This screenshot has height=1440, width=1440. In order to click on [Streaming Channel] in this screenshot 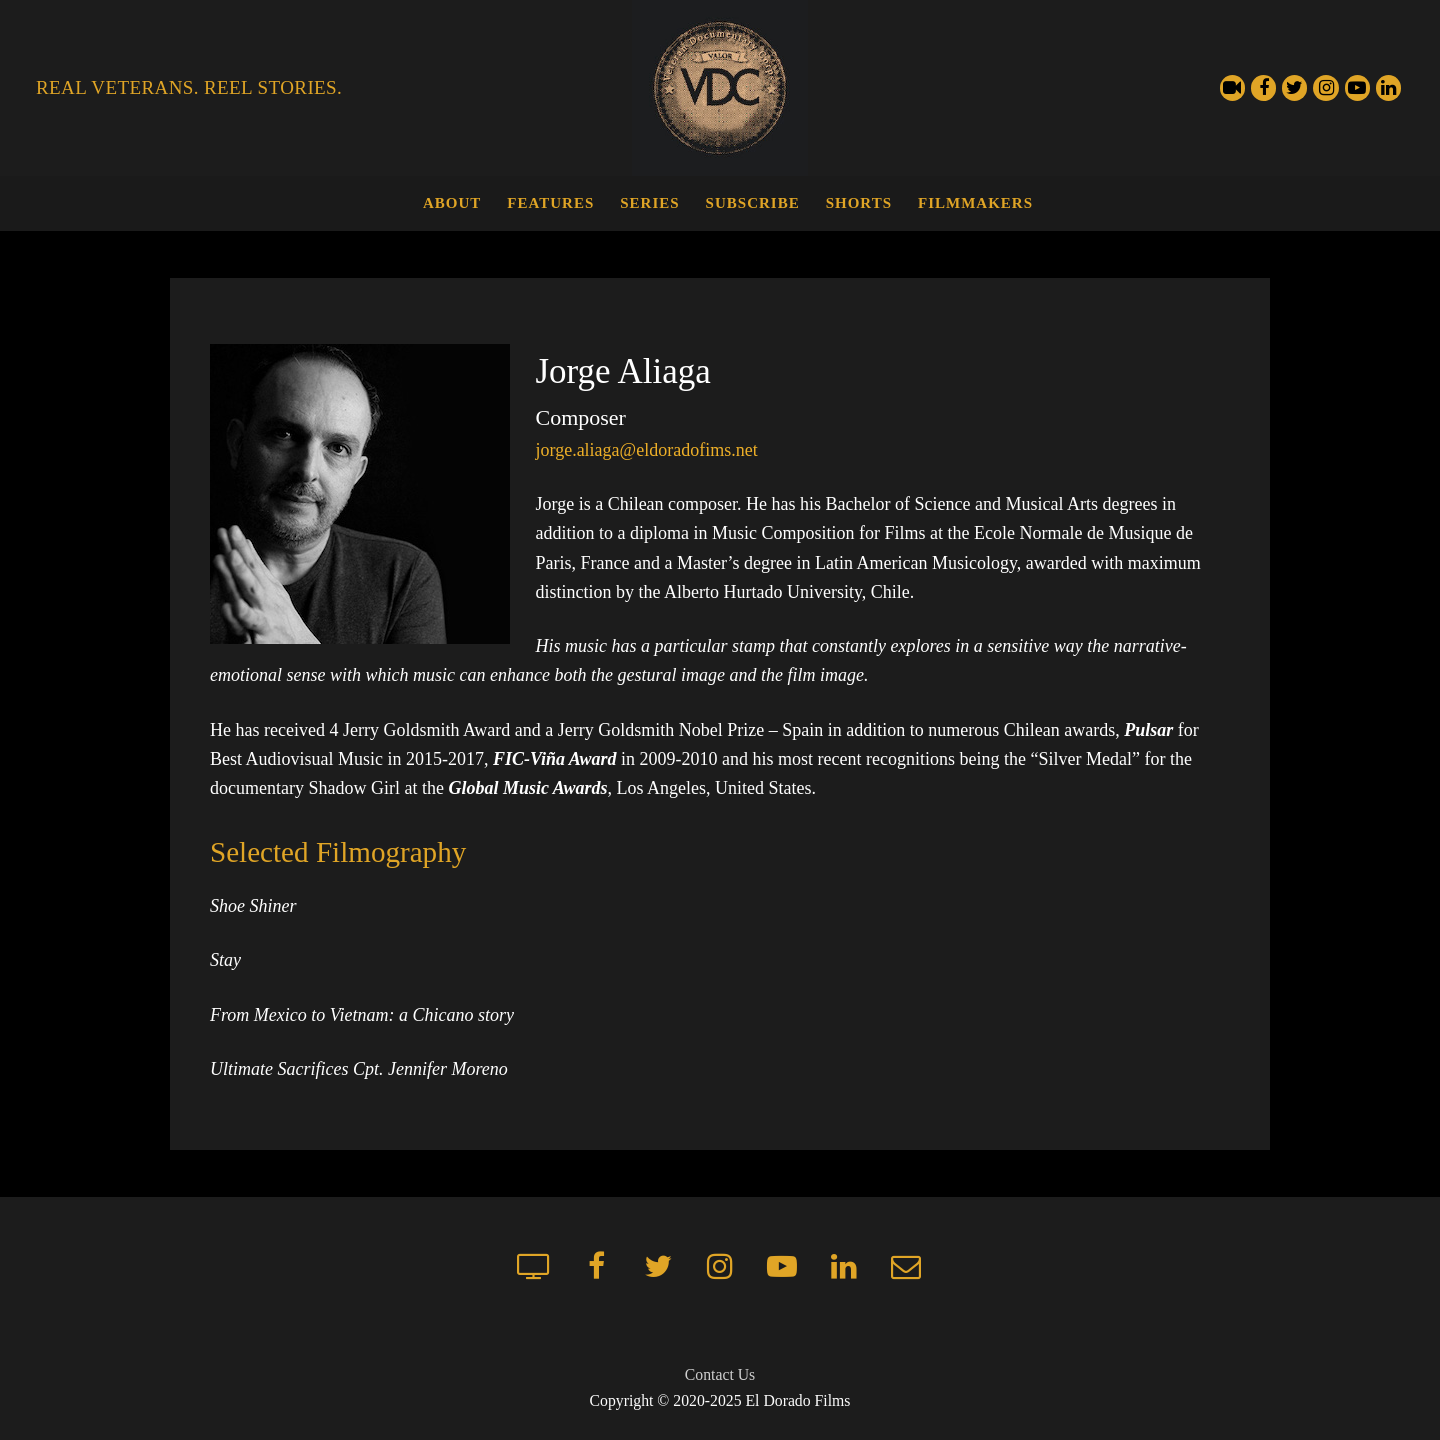, I will do `click(1232, 87)`.